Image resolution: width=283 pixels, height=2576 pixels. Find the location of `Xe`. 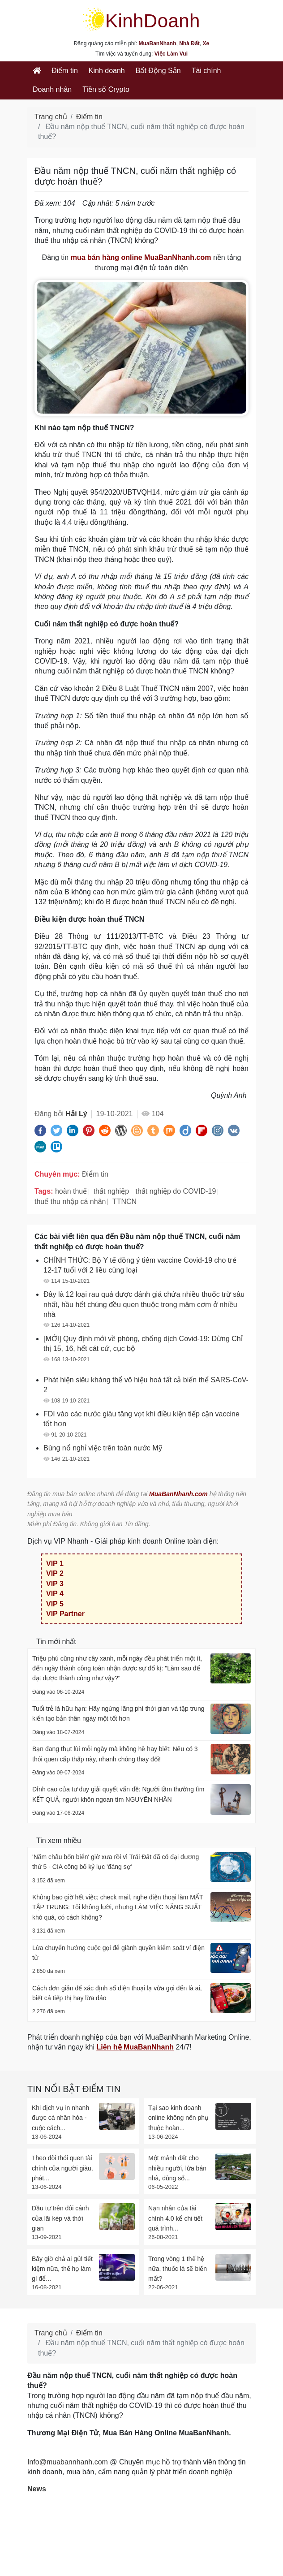

Xe is located at coordinates (206, 43).